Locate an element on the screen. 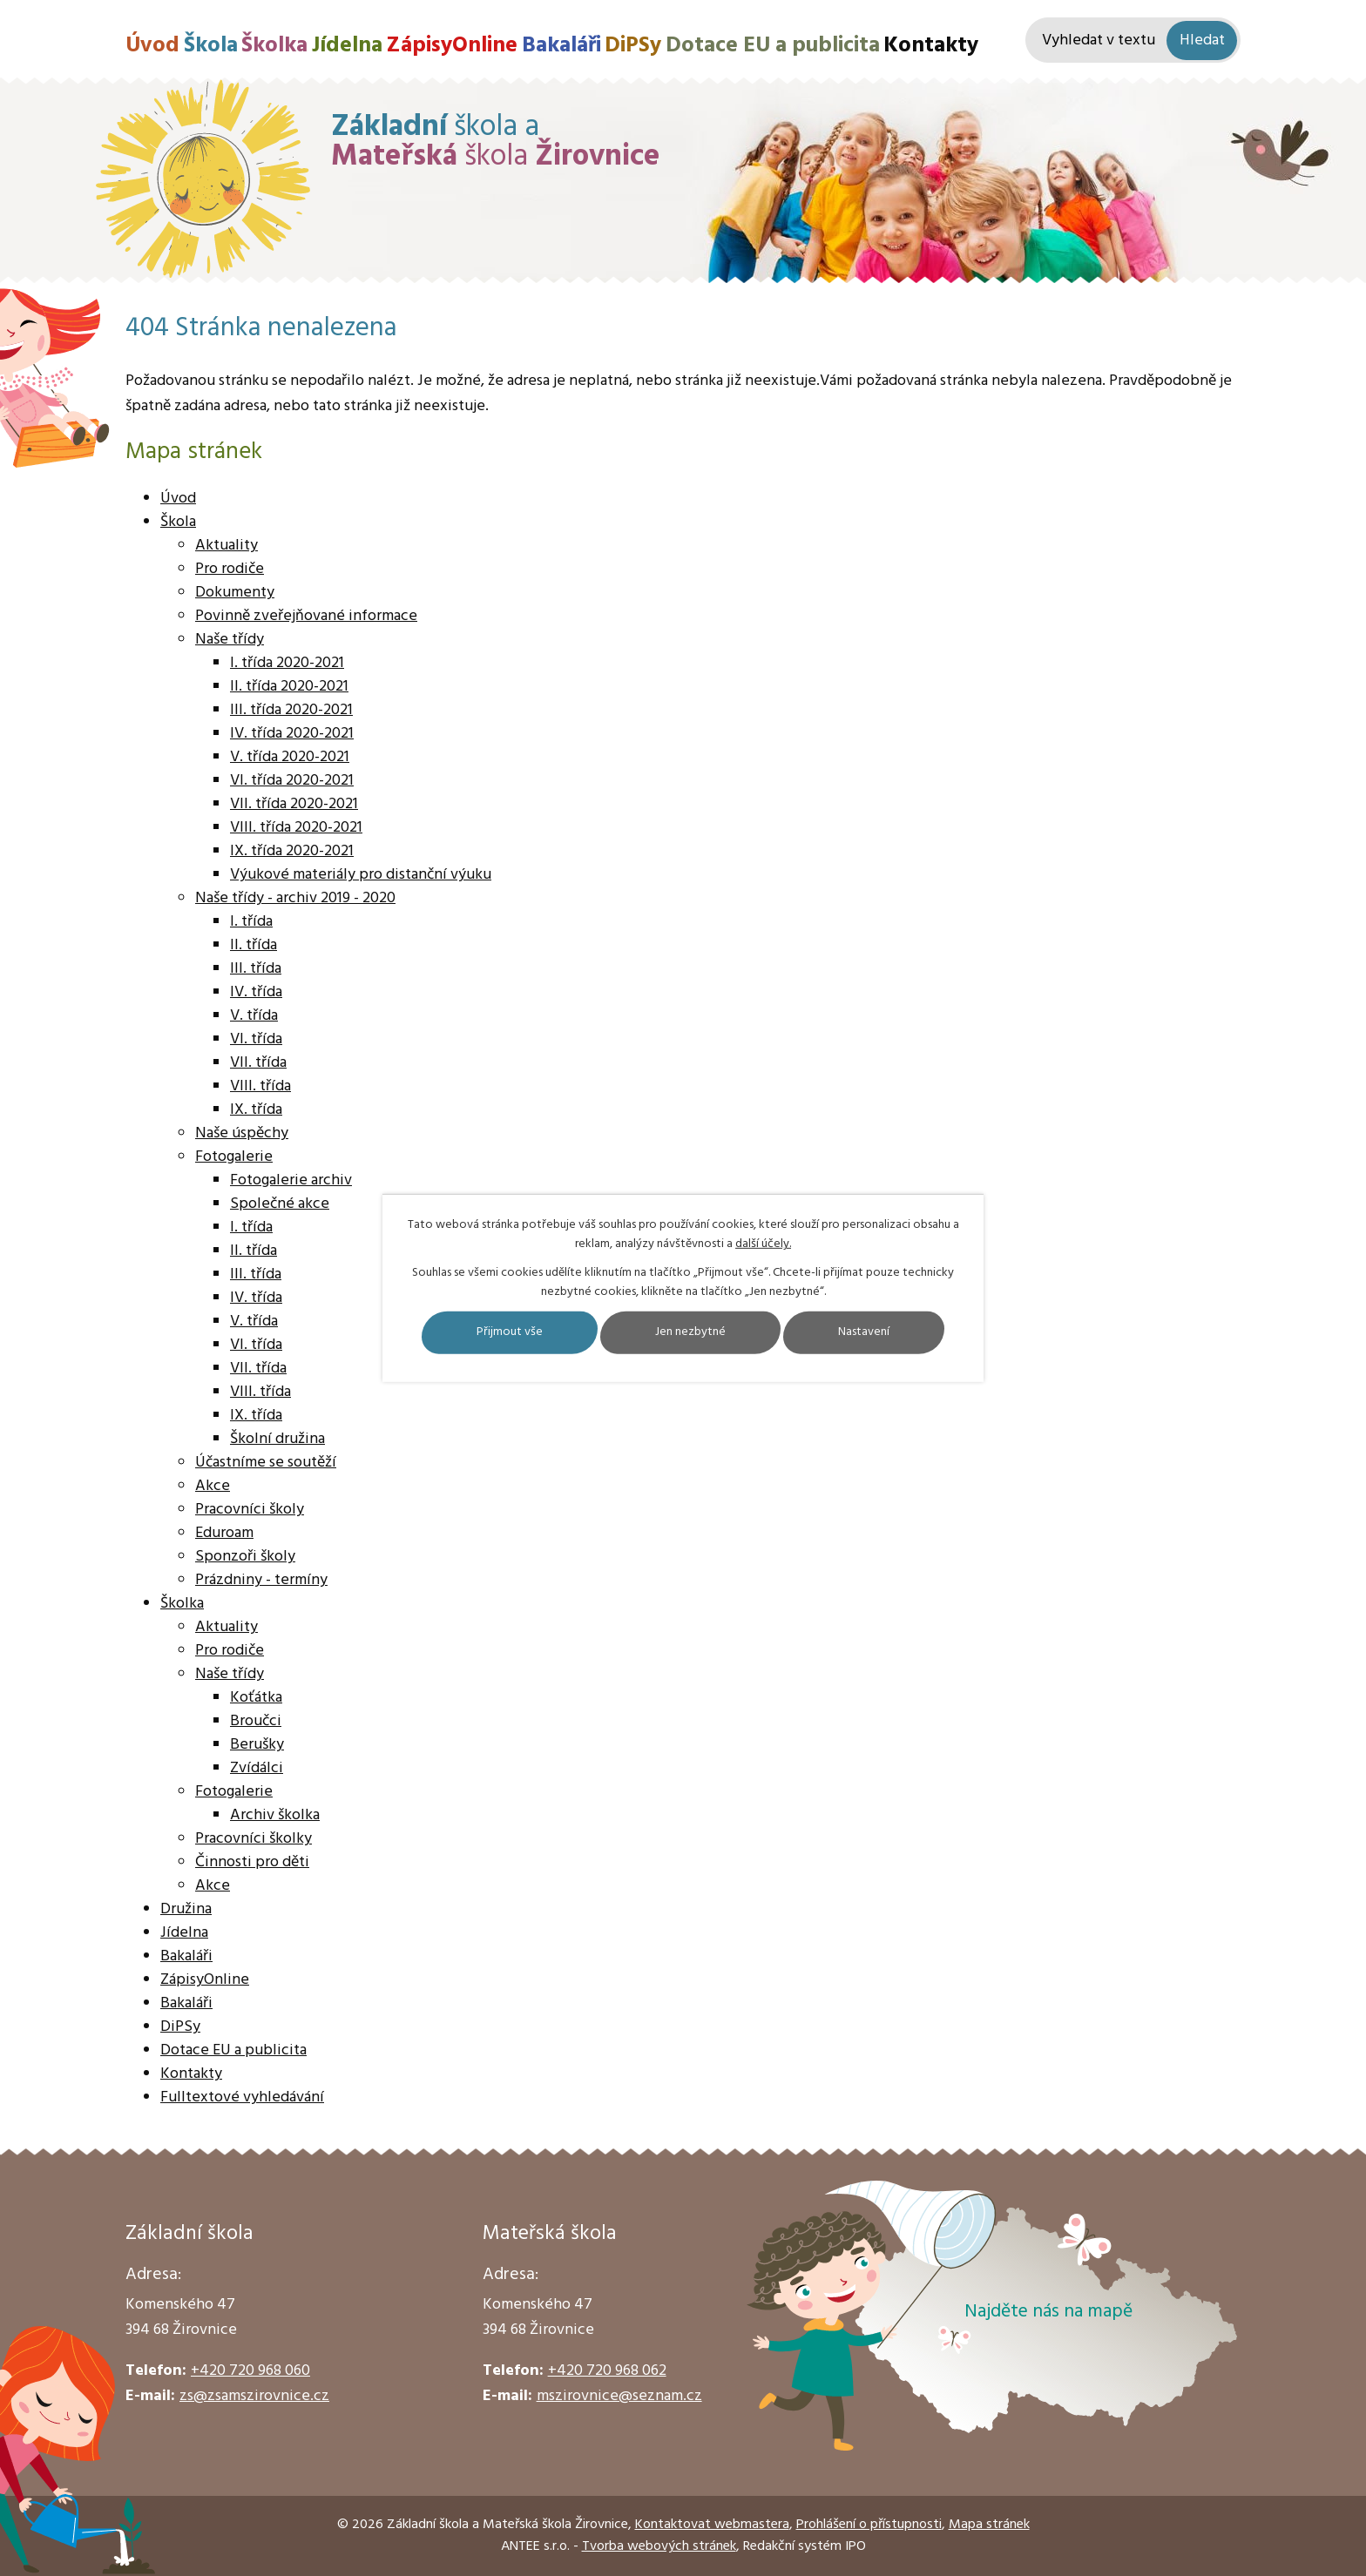 The image size is (1366, 2576). Naše třídy - archiv 2019 - 2020 is located at coordinates (295, 898).